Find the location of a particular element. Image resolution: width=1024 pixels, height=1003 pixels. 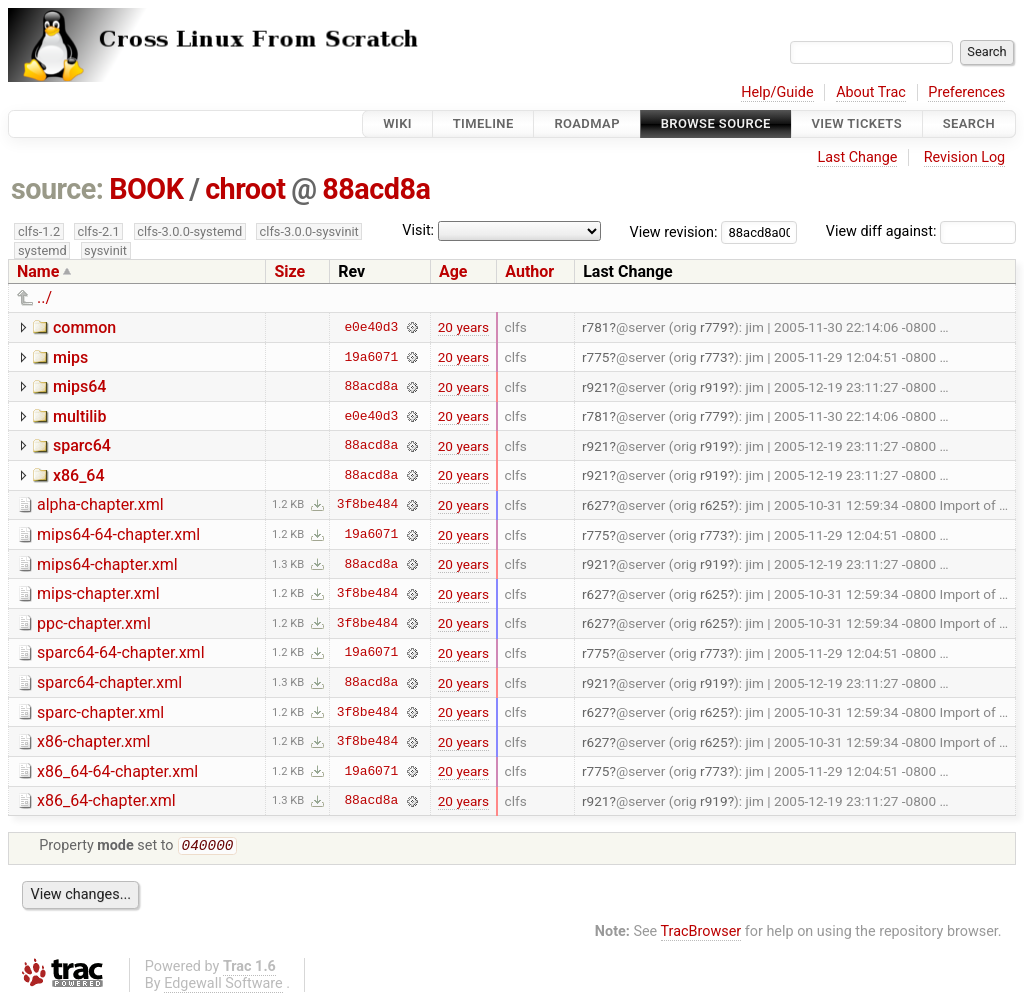

alpha-chapter.xml is located at coordinates (100, 504).